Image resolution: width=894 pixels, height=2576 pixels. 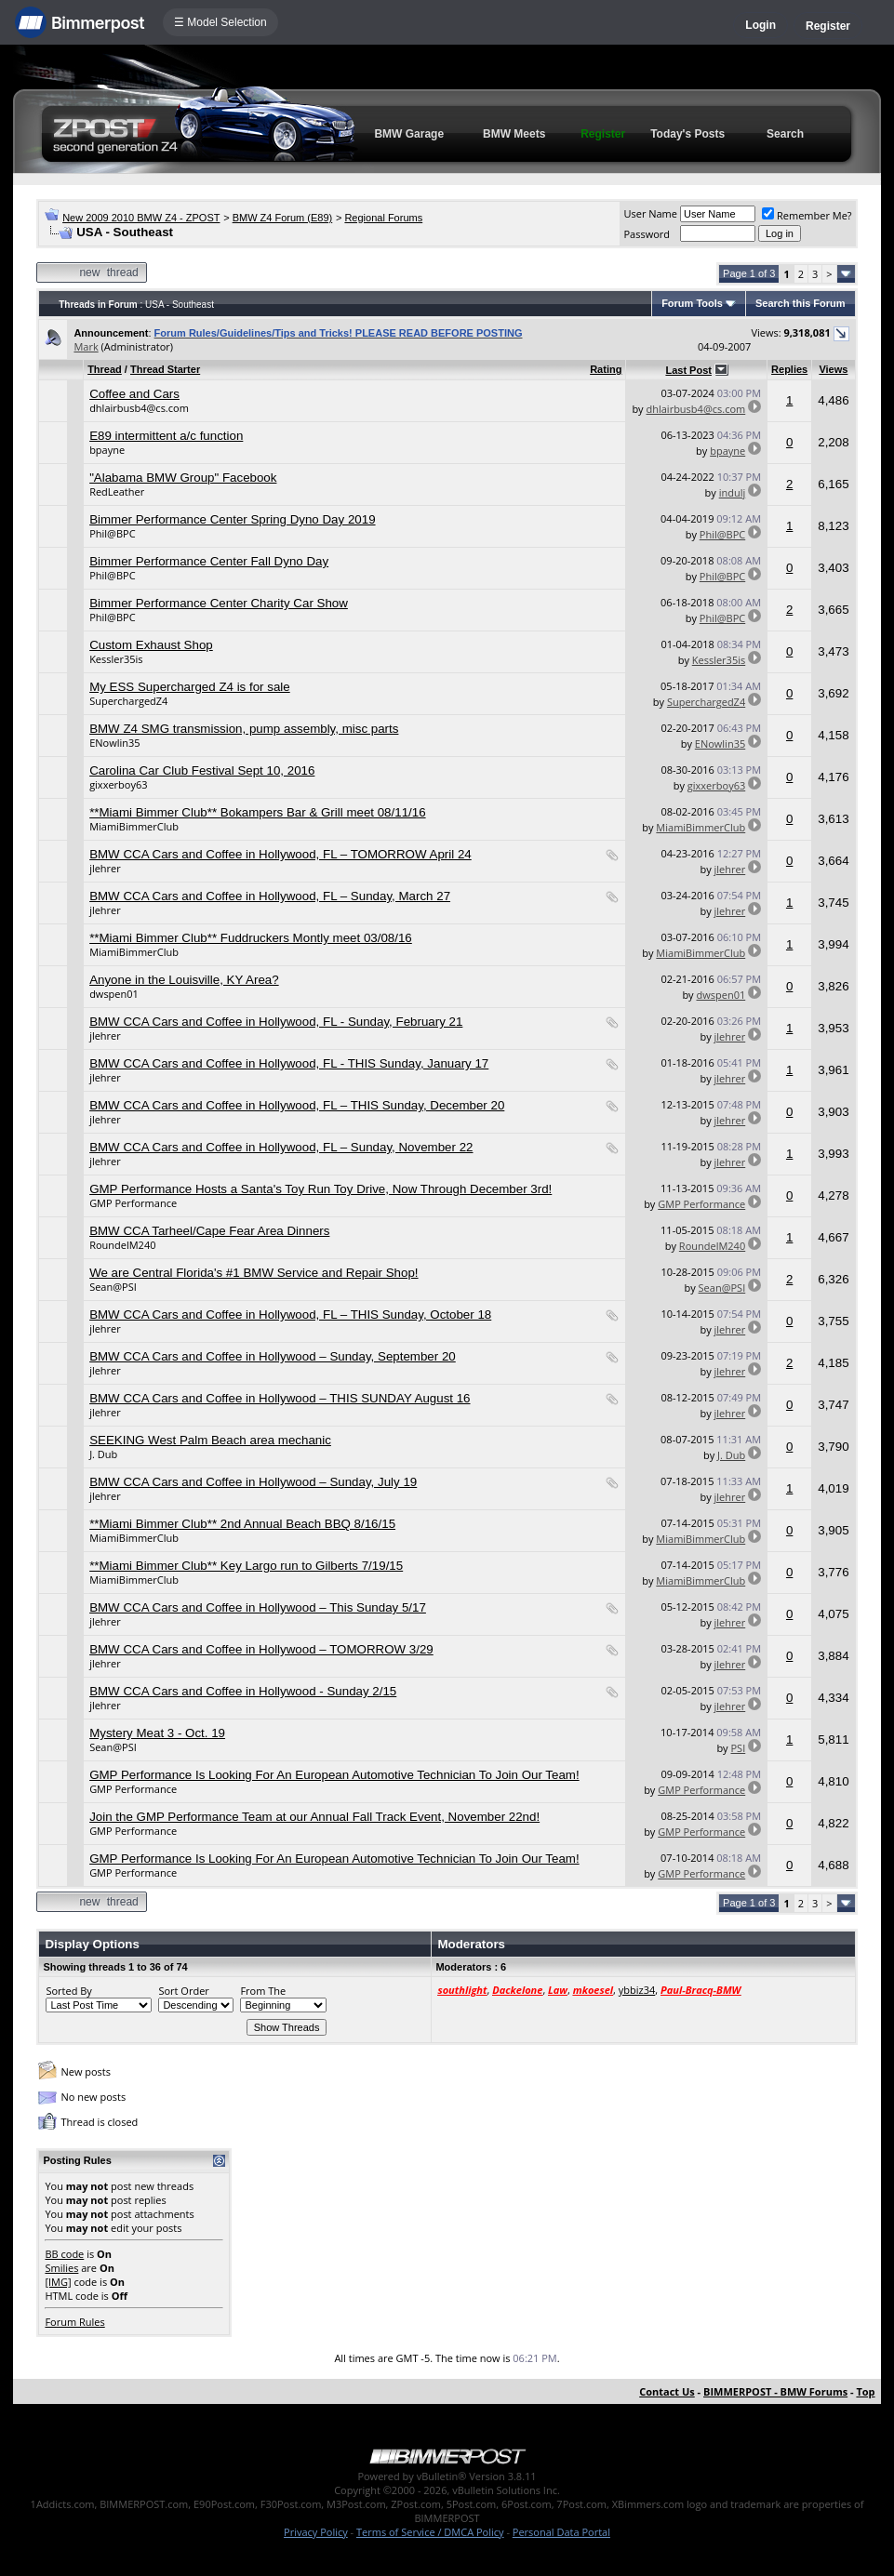 I want to click on BB code, so click(x=64, y=2254).